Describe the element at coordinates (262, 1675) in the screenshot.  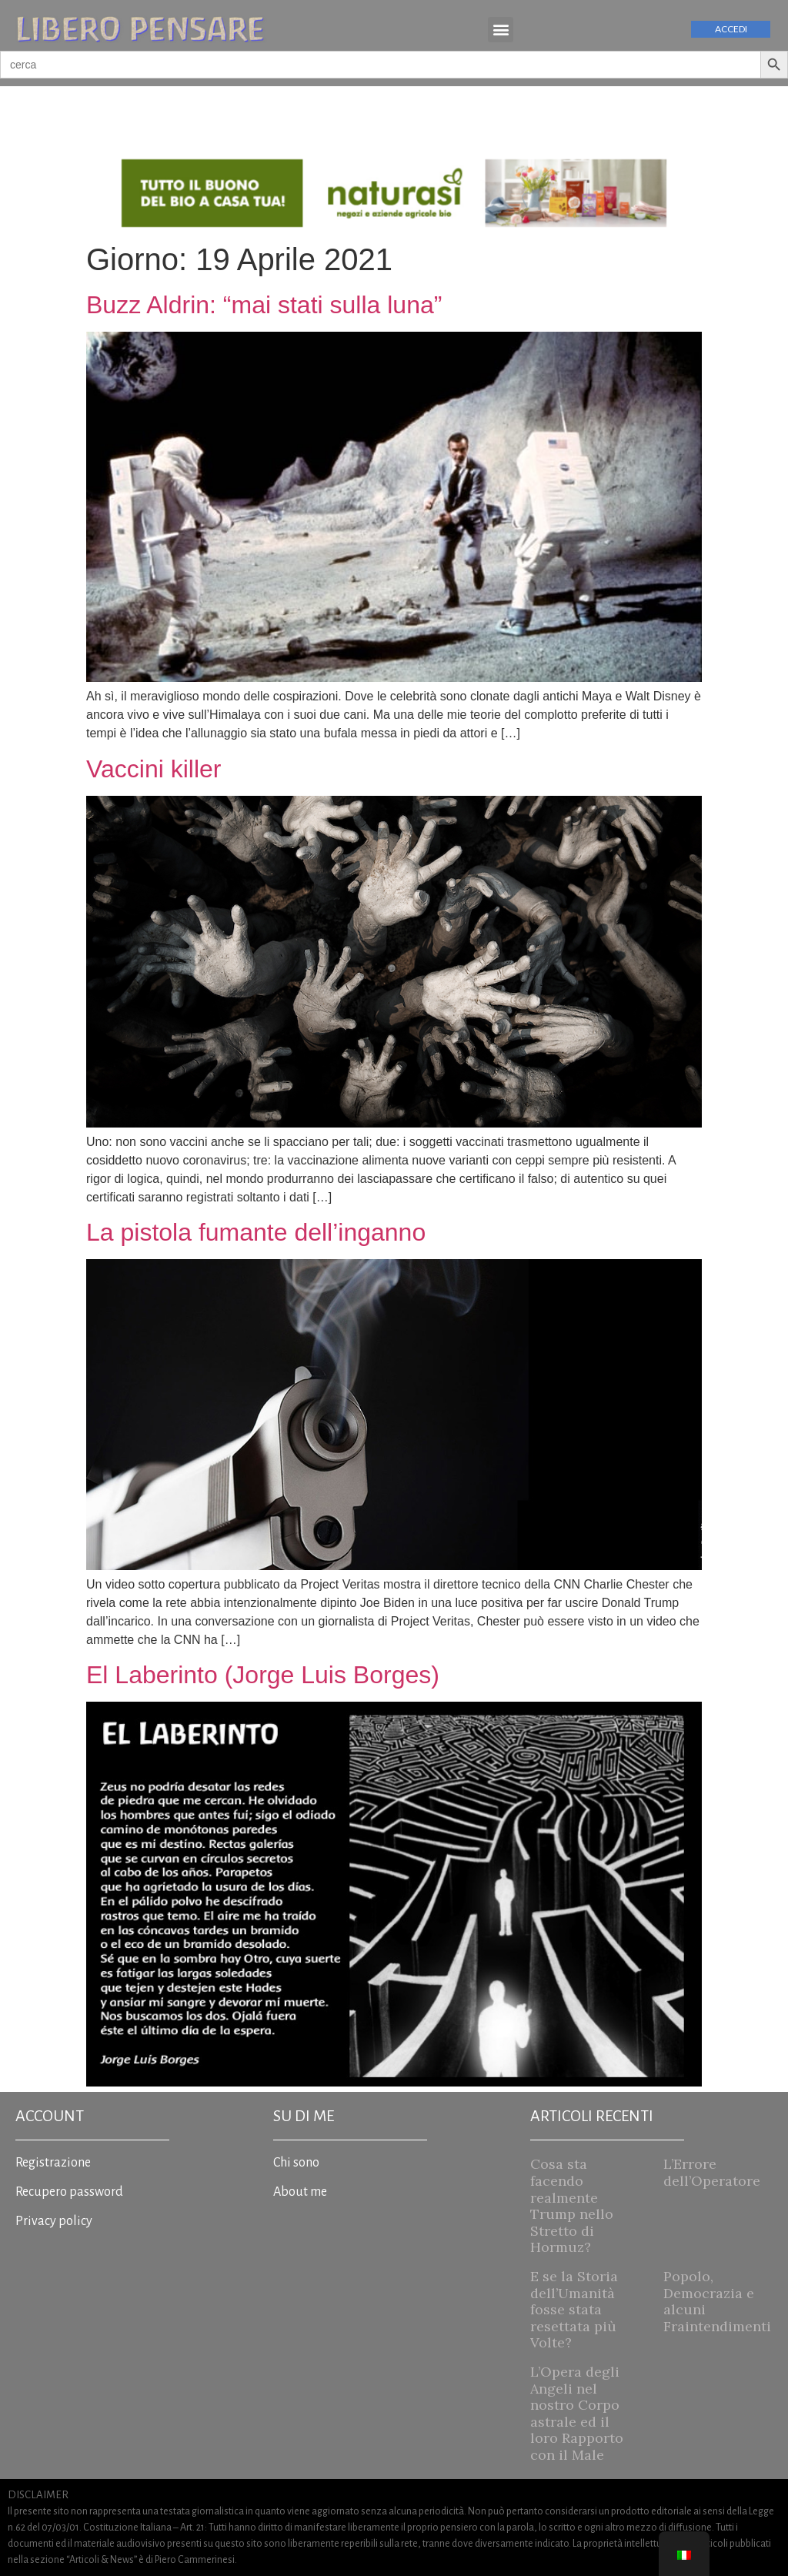
I see `El Laberinto (Jorge Luis Borges)` at that location.